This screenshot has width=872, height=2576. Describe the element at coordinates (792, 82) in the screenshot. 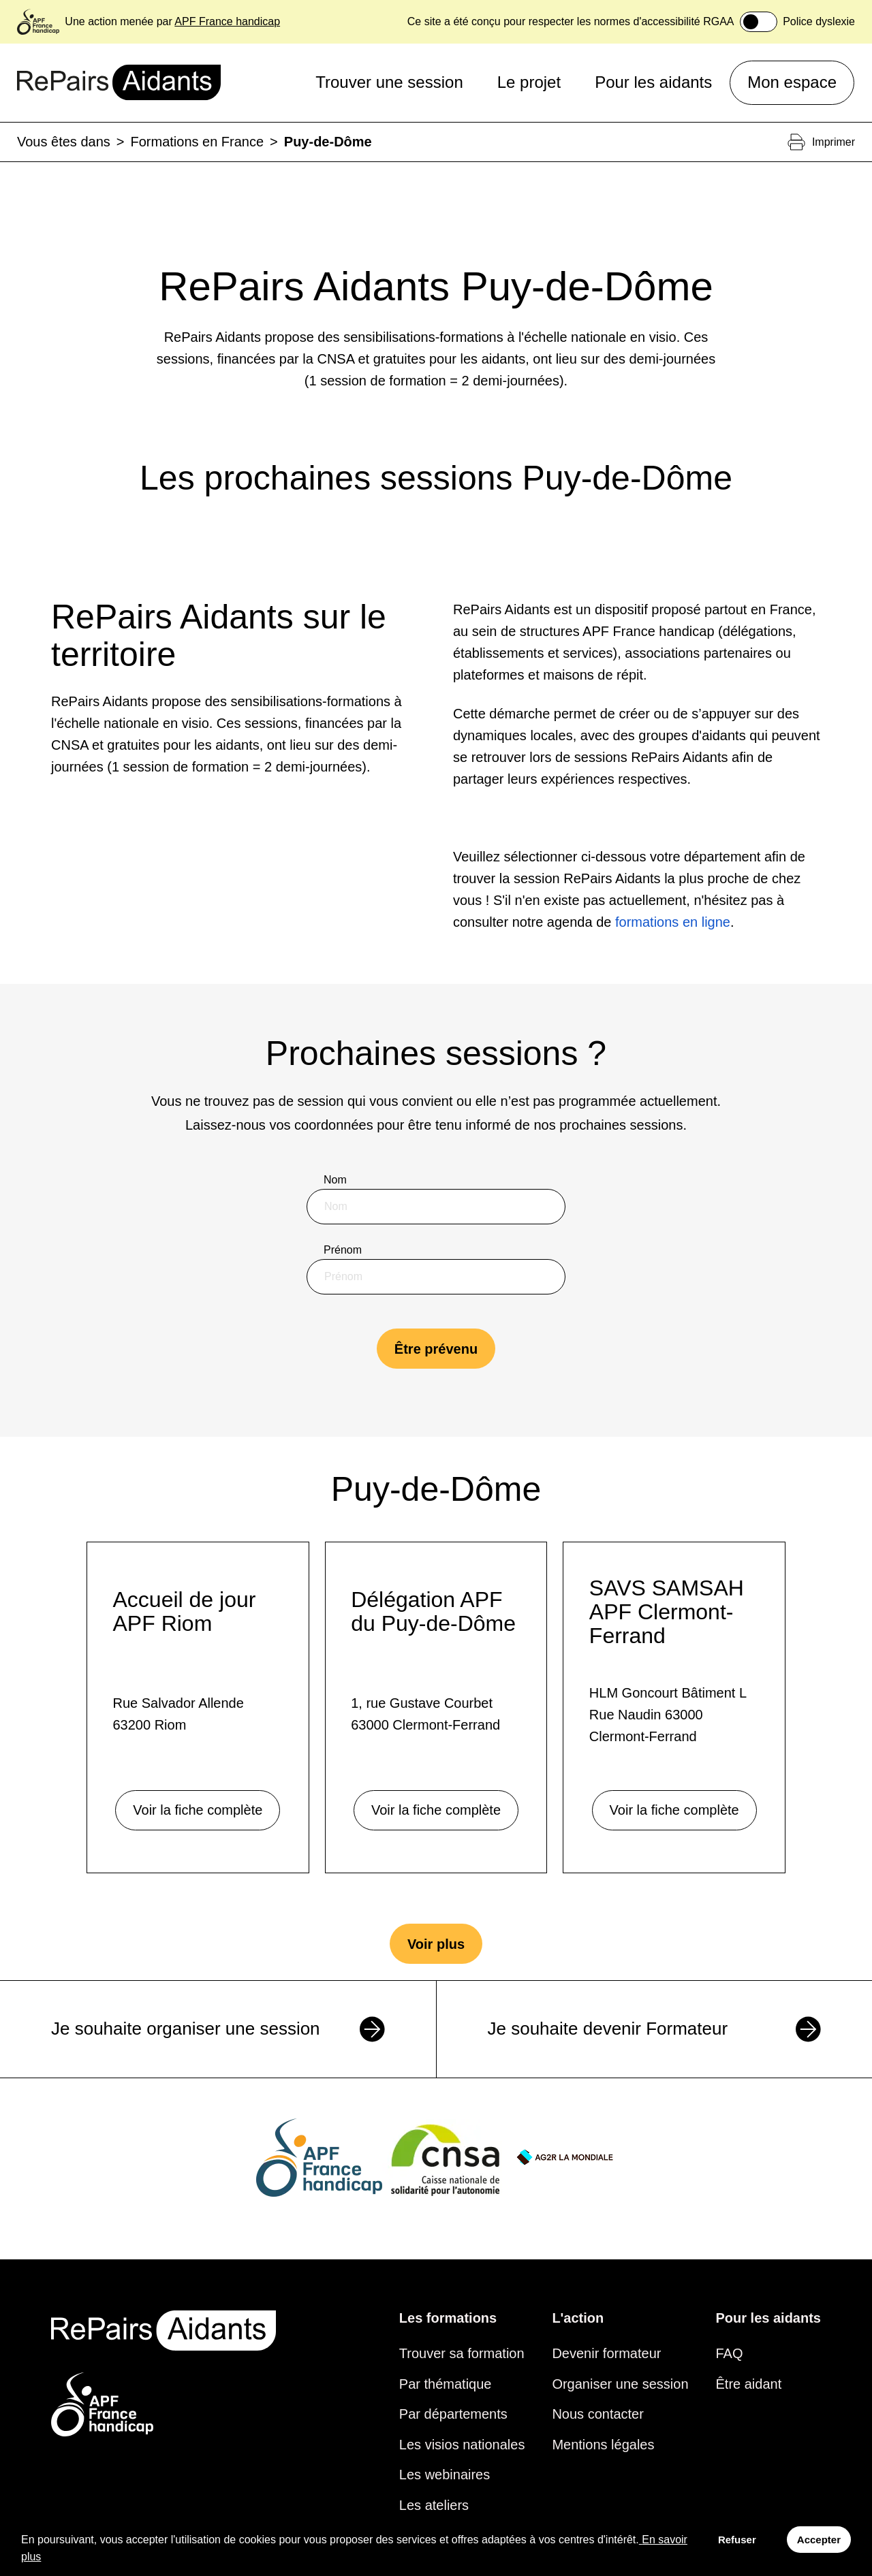

I see `Mon espace [button]` at that location.